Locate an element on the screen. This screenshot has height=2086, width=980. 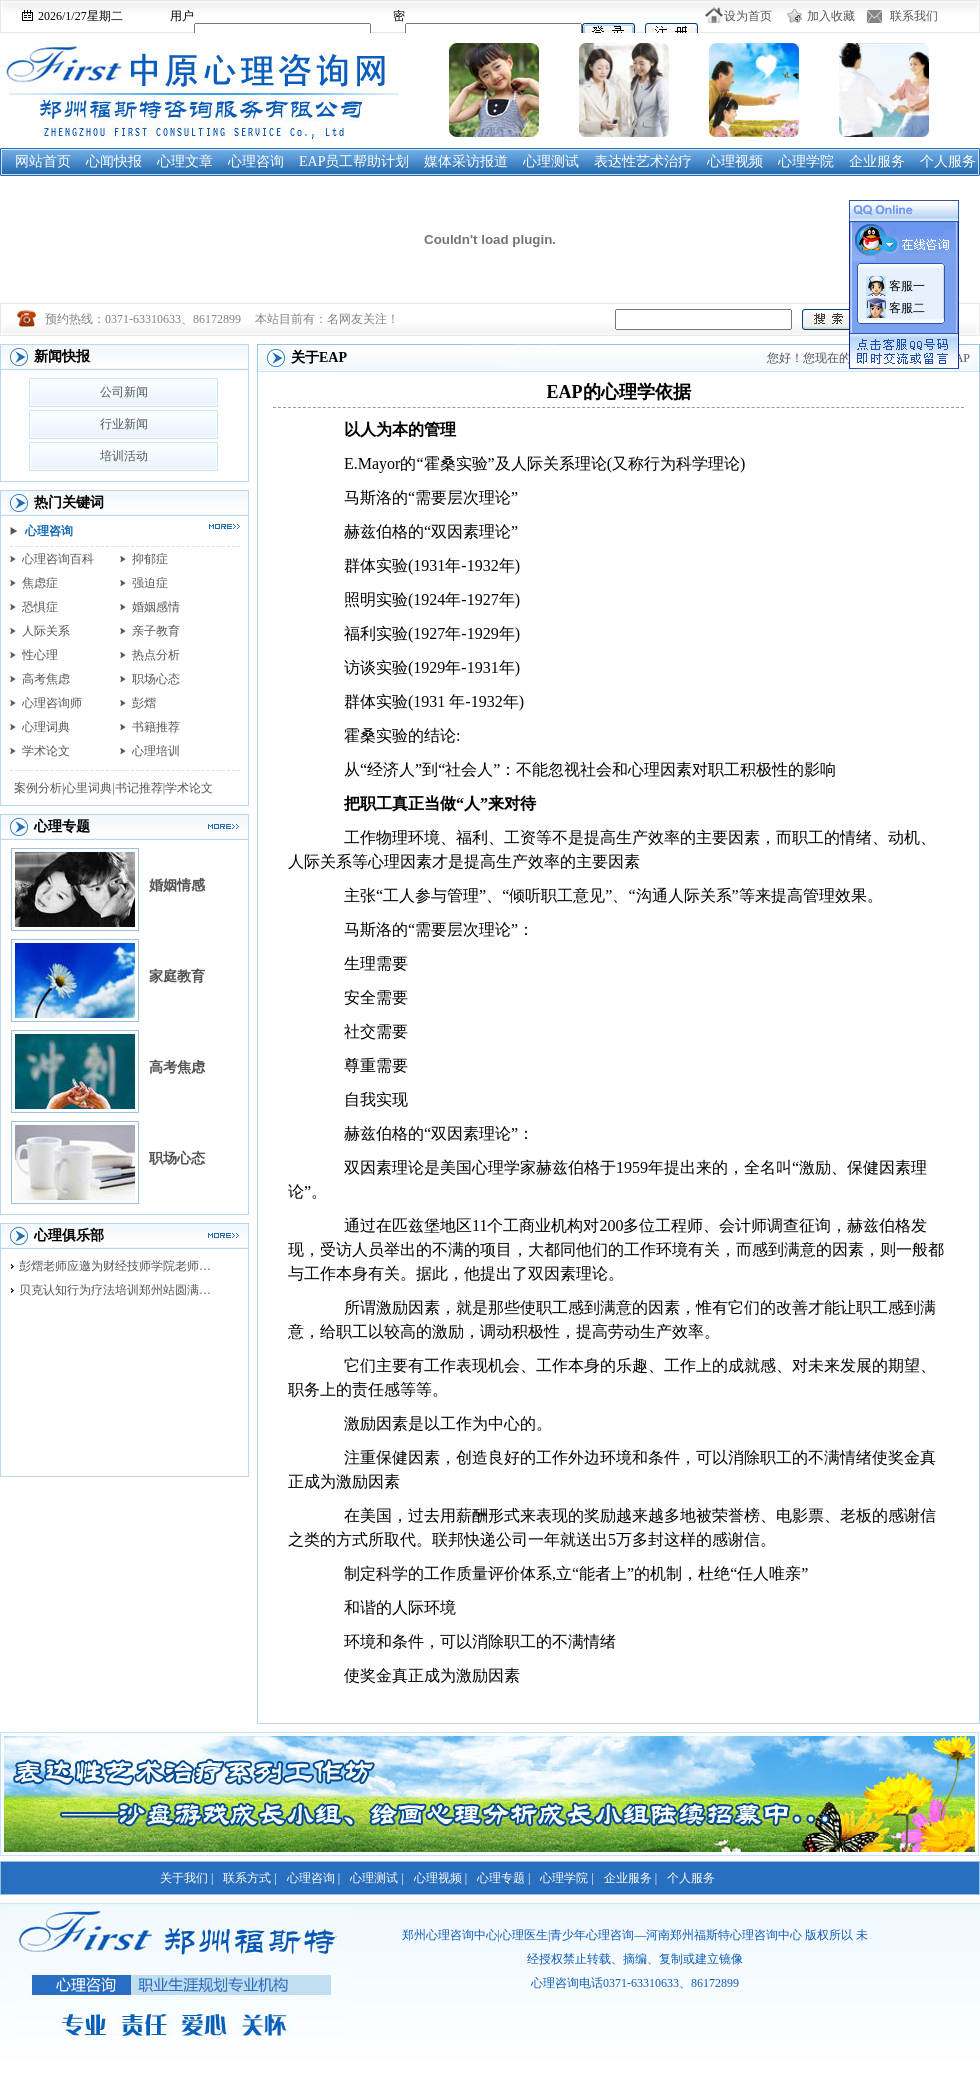
人际关系 is located at coordinates (46, 631).